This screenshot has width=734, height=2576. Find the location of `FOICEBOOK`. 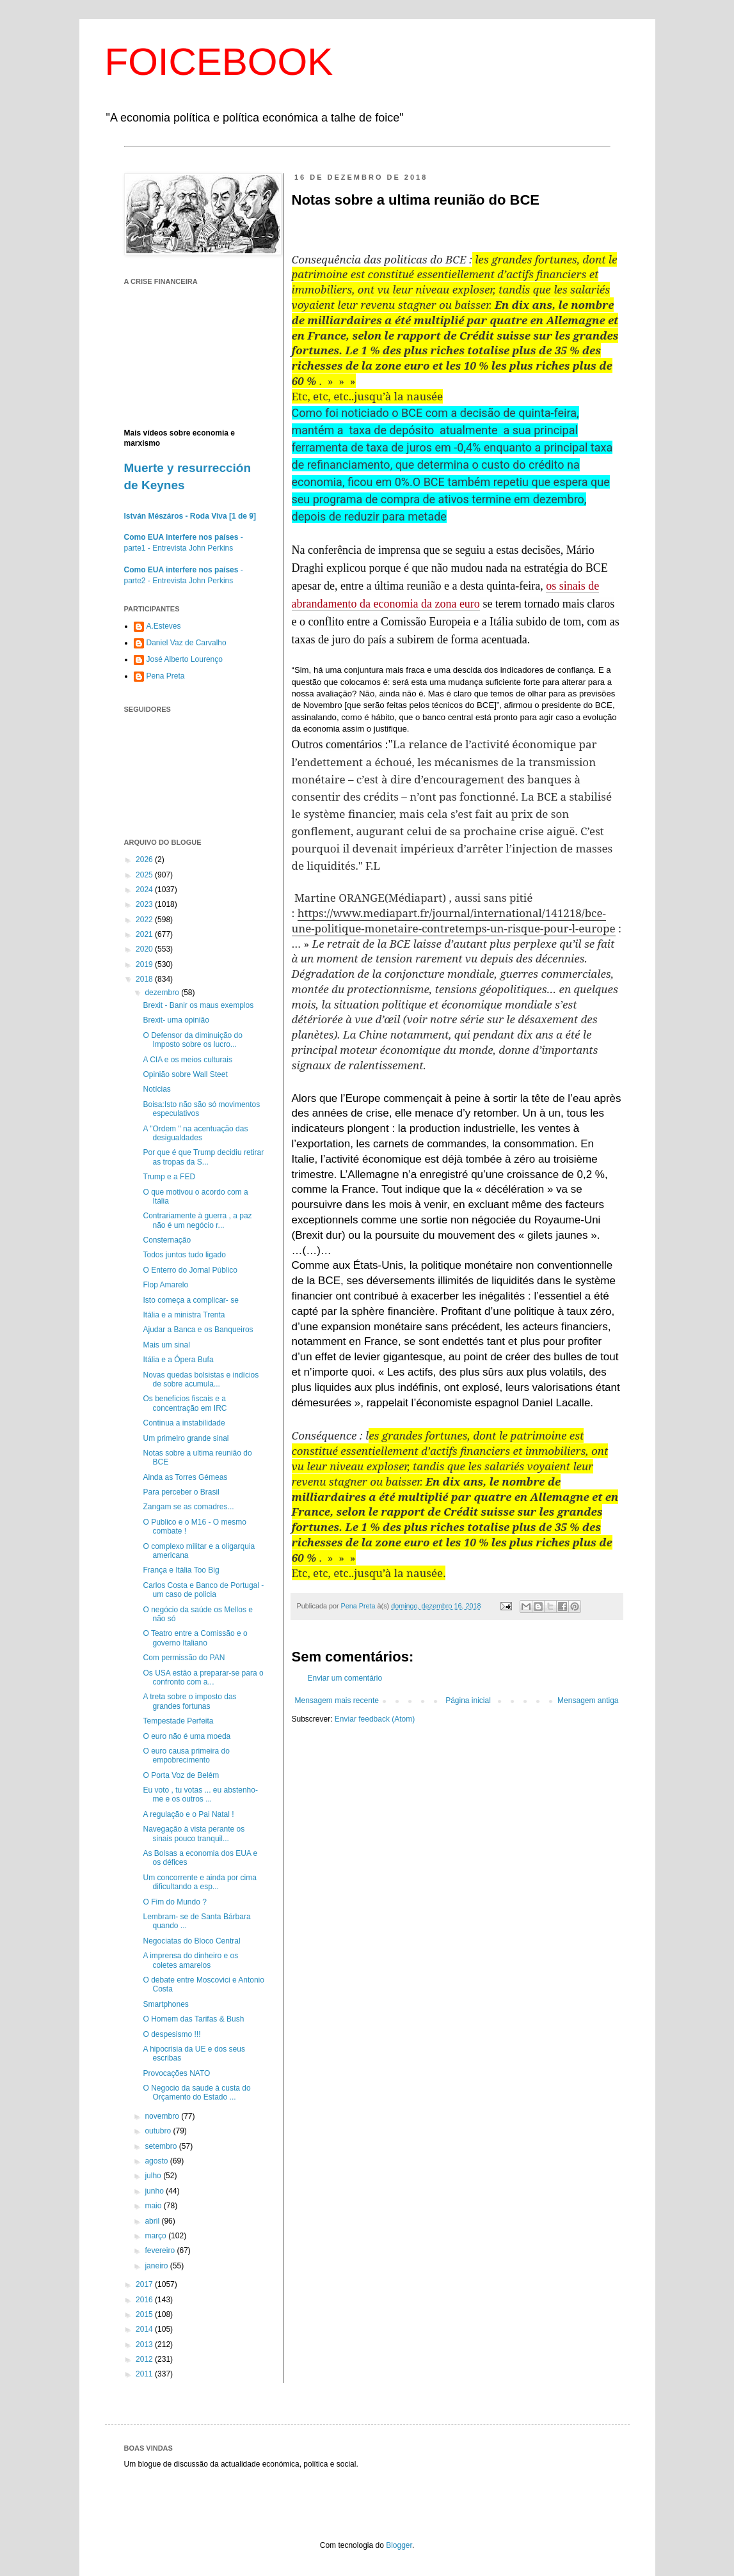

FOICEBOOK is located at coordinates (219, 61).